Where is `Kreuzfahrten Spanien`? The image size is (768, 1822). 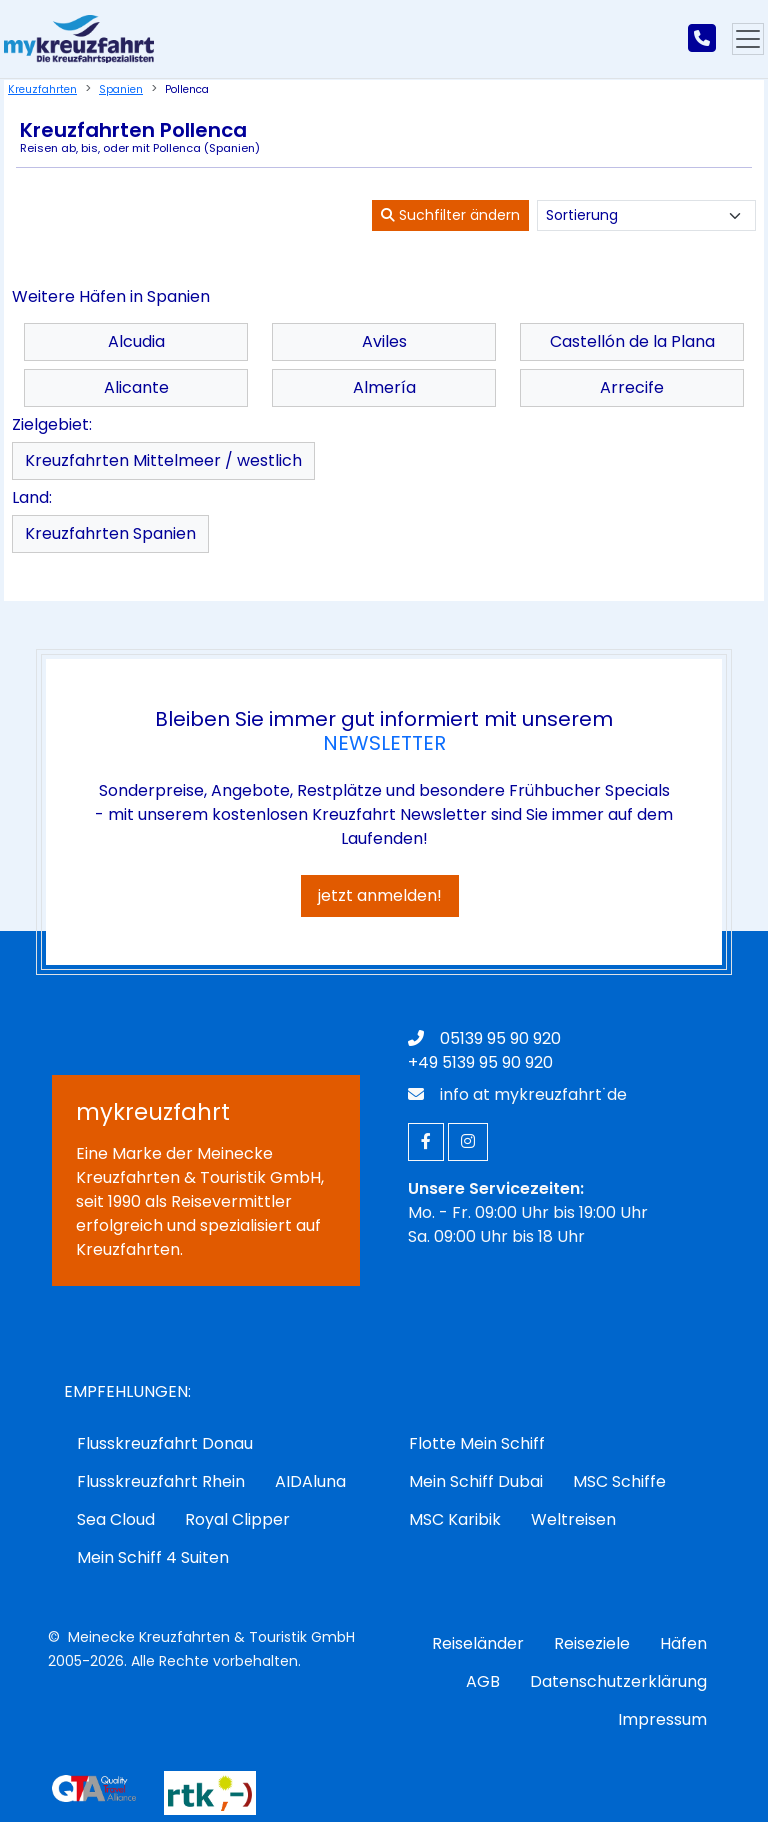 Kreuzfahrten Spanien is located at coordinates (110, 533).